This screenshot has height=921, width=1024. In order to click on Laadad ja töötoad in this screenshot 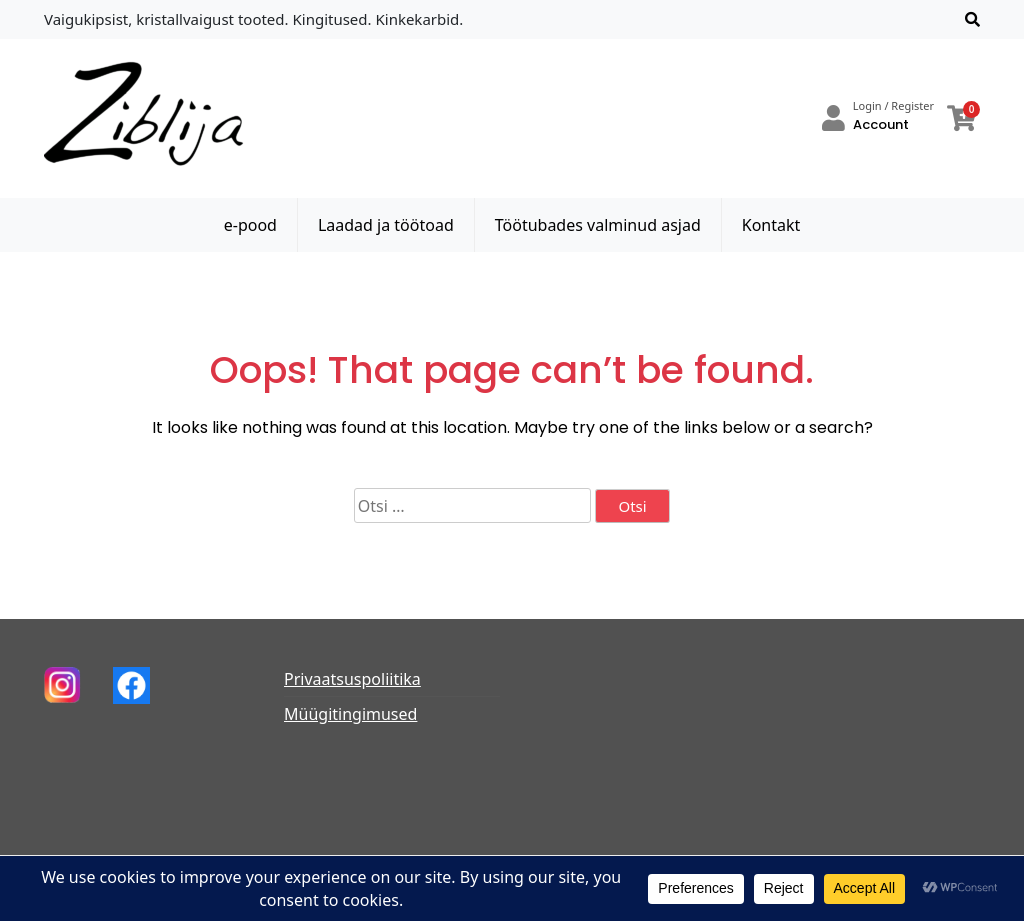, I will do `click(386, 225)`.